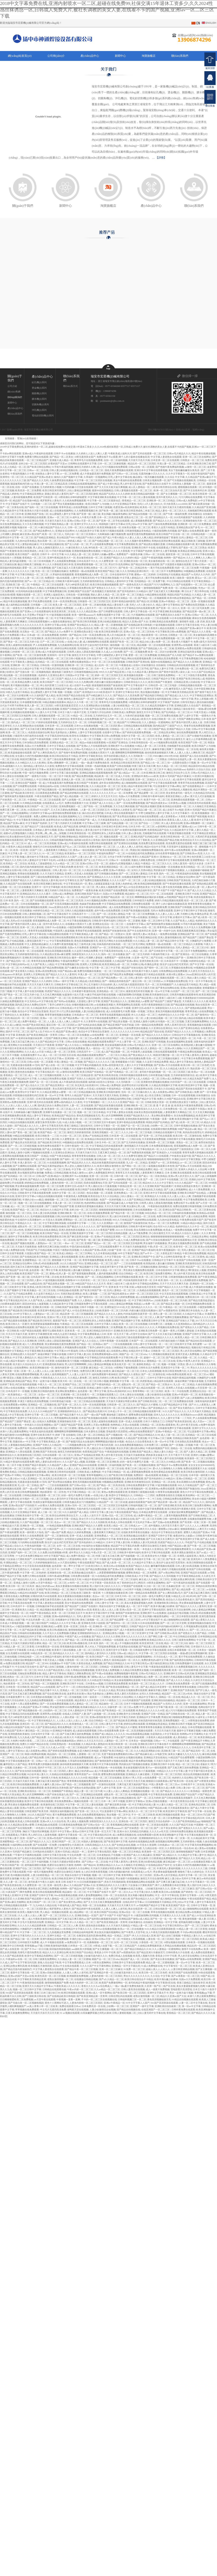 Image resolution: width=217 pixels, height=2576 pixels. I want to click on 国产熟女一区二区三区五月婷小说, so click(21, 641).